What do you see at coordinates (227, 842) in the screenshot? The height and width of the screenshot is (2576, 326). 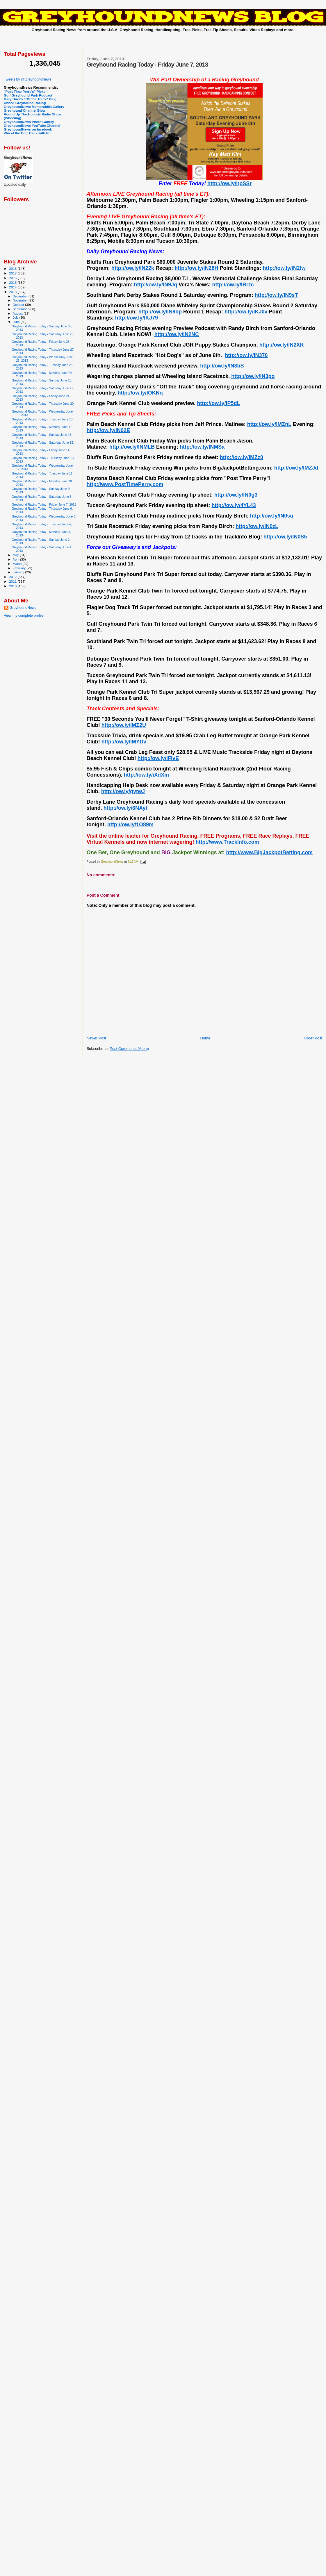 I see `http://www.TrackInfo.com` at bounding box center [227, 842].